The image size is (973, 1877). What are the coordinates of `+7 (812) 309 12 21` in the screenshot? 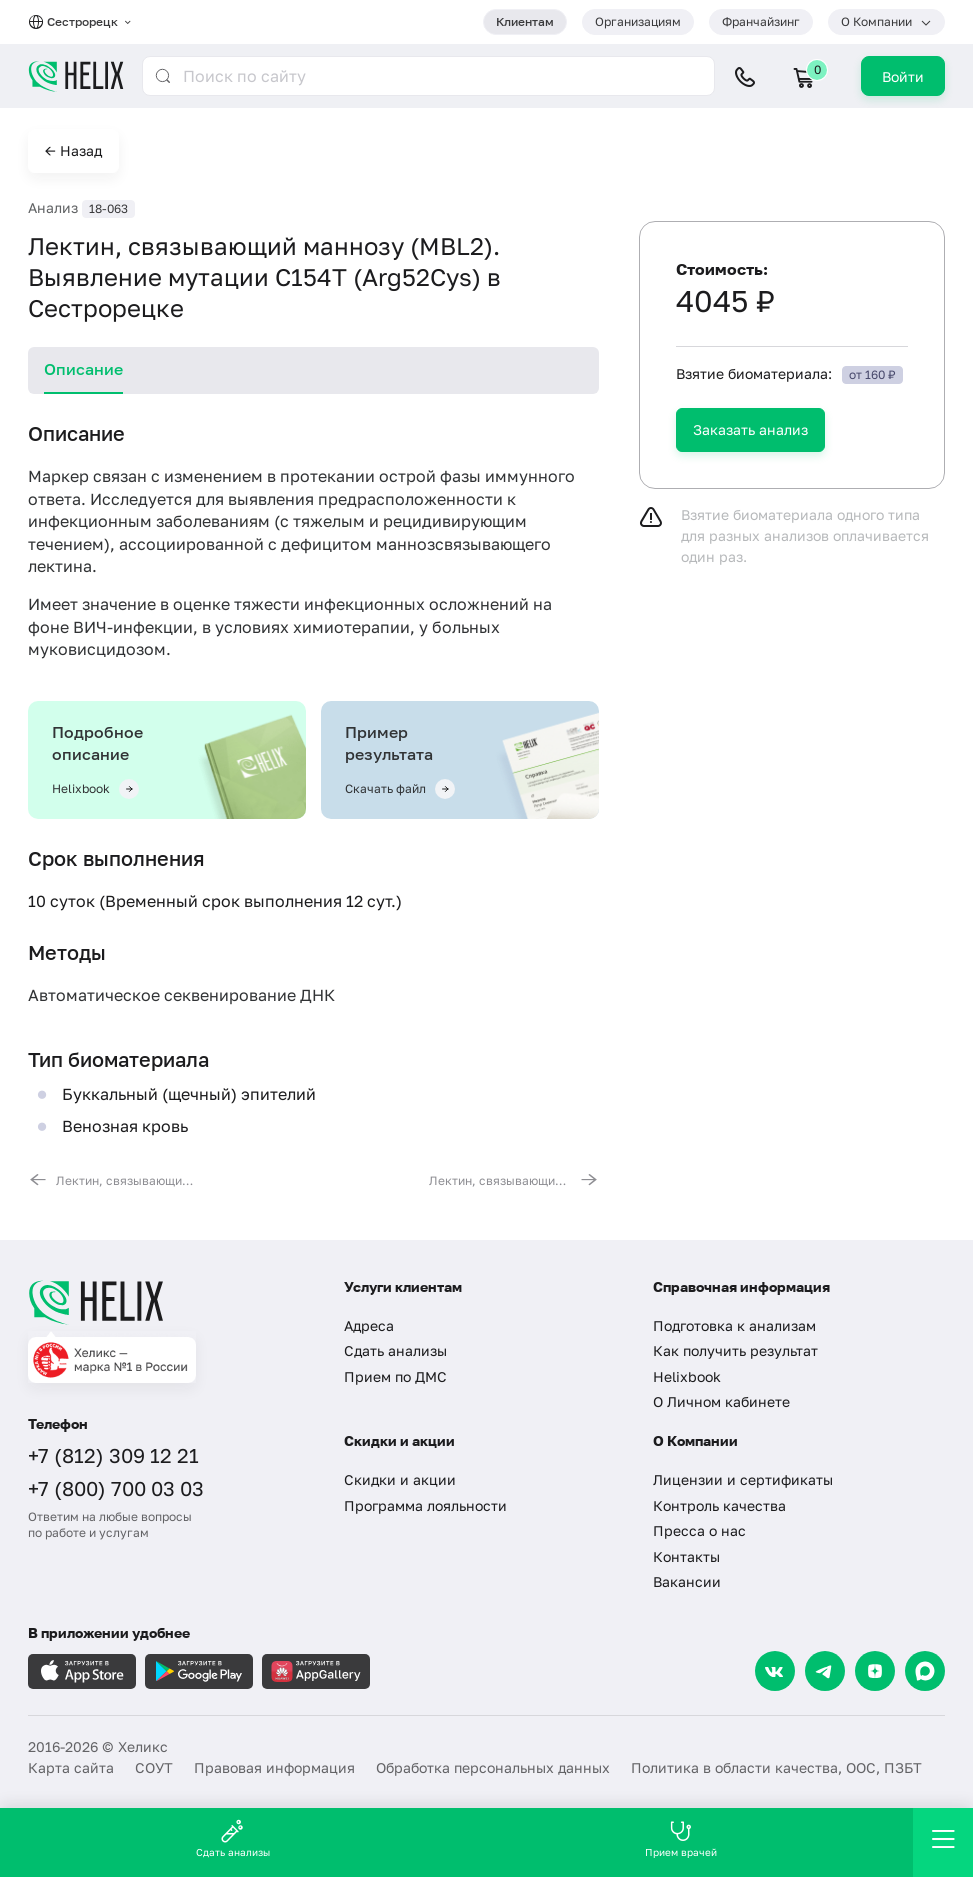 It's located at (113, 1455).